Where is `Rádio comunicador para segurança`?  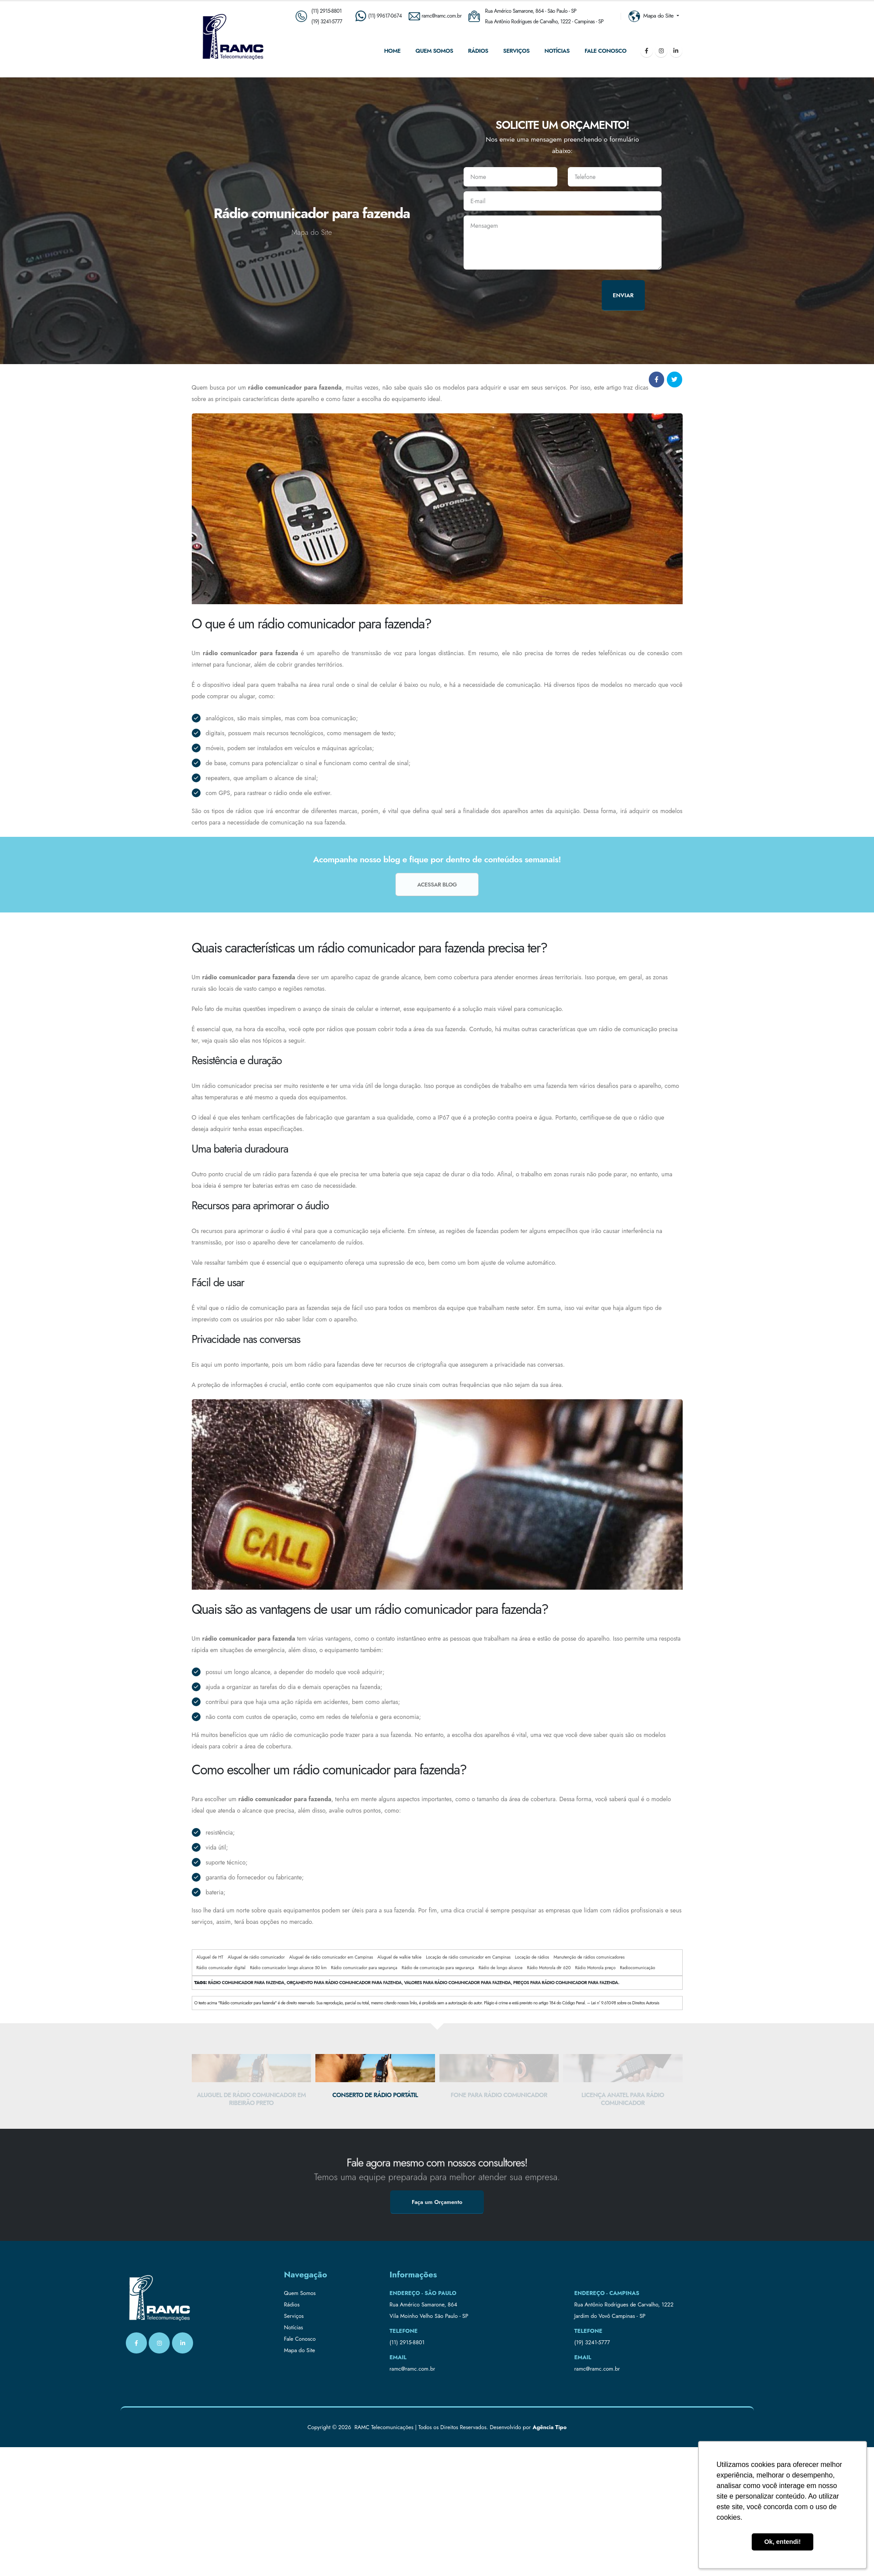 Rádio comunicador para segurança is located at coordinates (364, 1967).